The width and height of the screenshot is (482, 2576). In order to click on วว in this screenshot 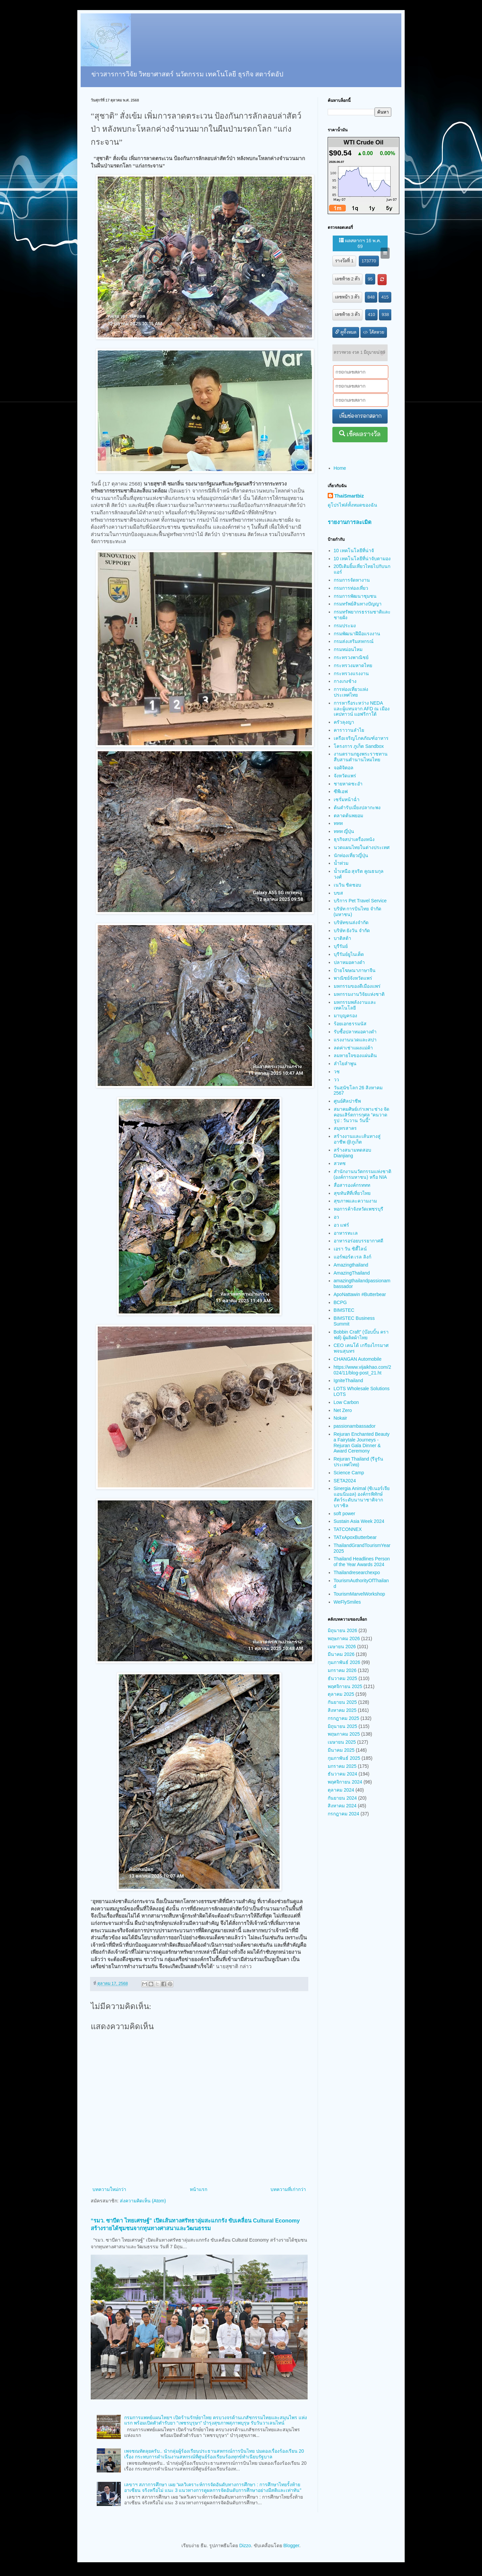, I will do `click(336, 1079)`.